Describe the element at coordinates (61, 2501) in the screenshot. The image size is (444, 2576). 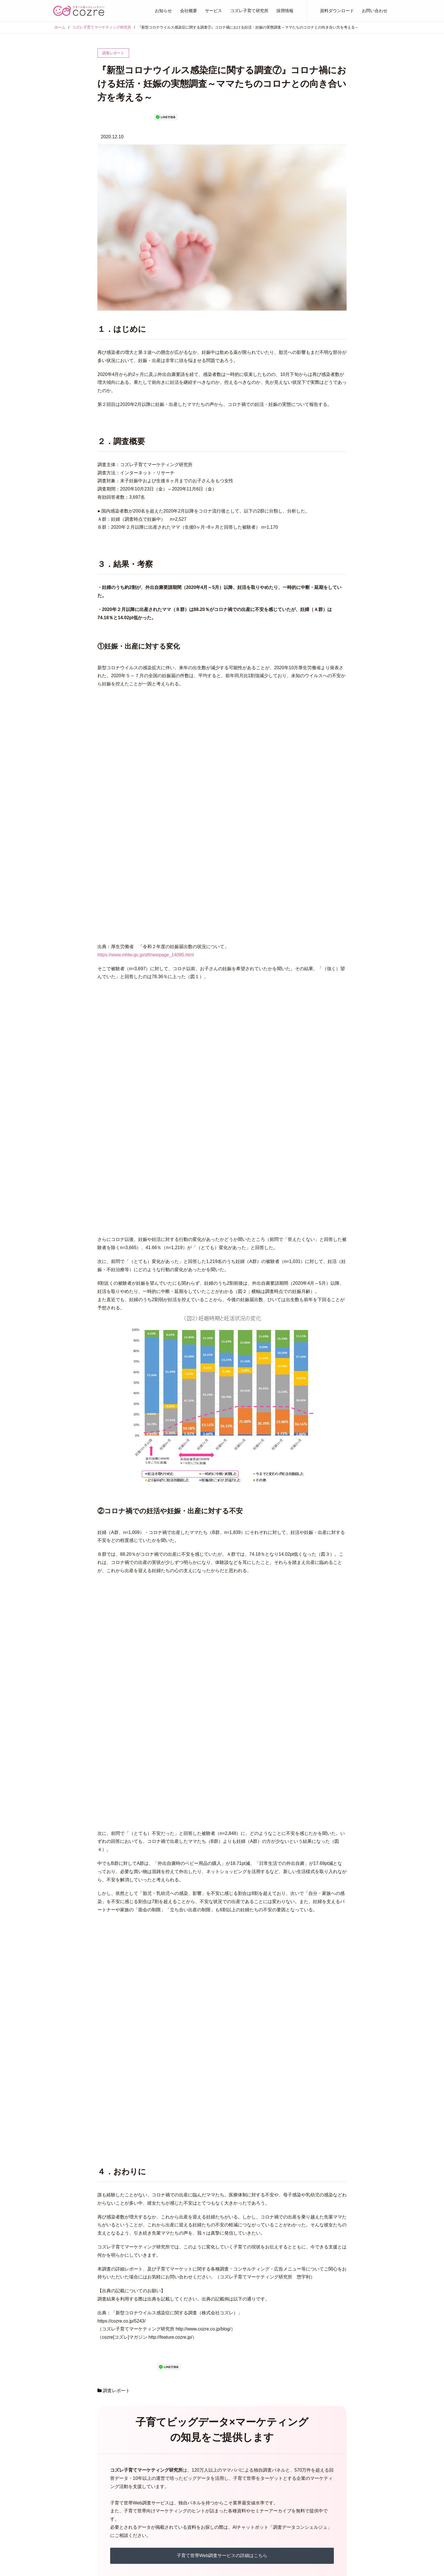
I see `ニュース` at that location.